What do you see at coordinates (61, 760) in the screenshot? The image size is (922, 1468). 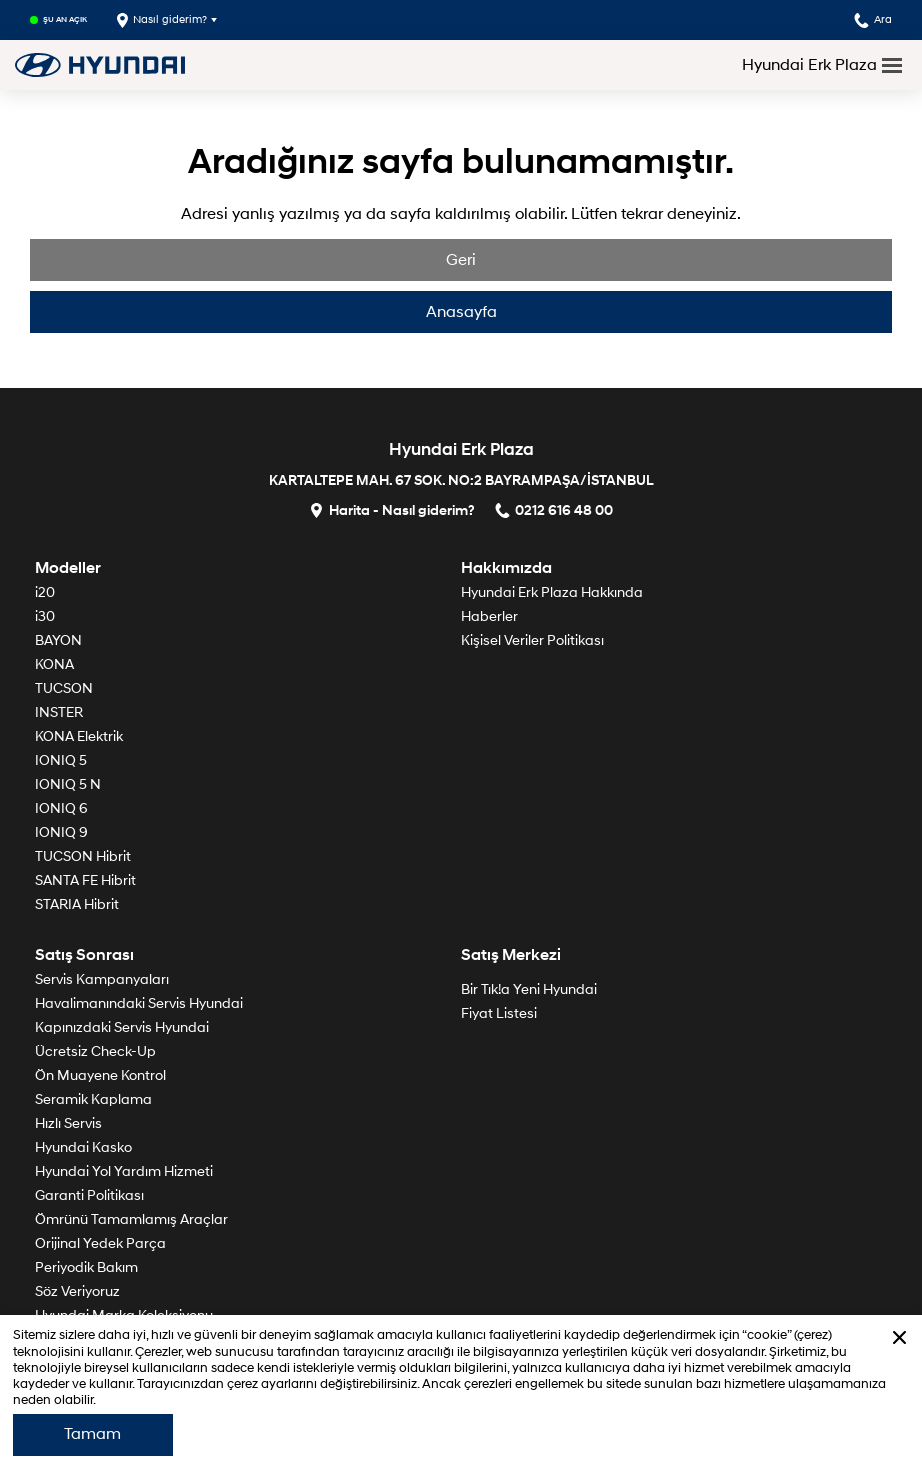 I see `IONIQ 5` at bounding box center [61, 760].